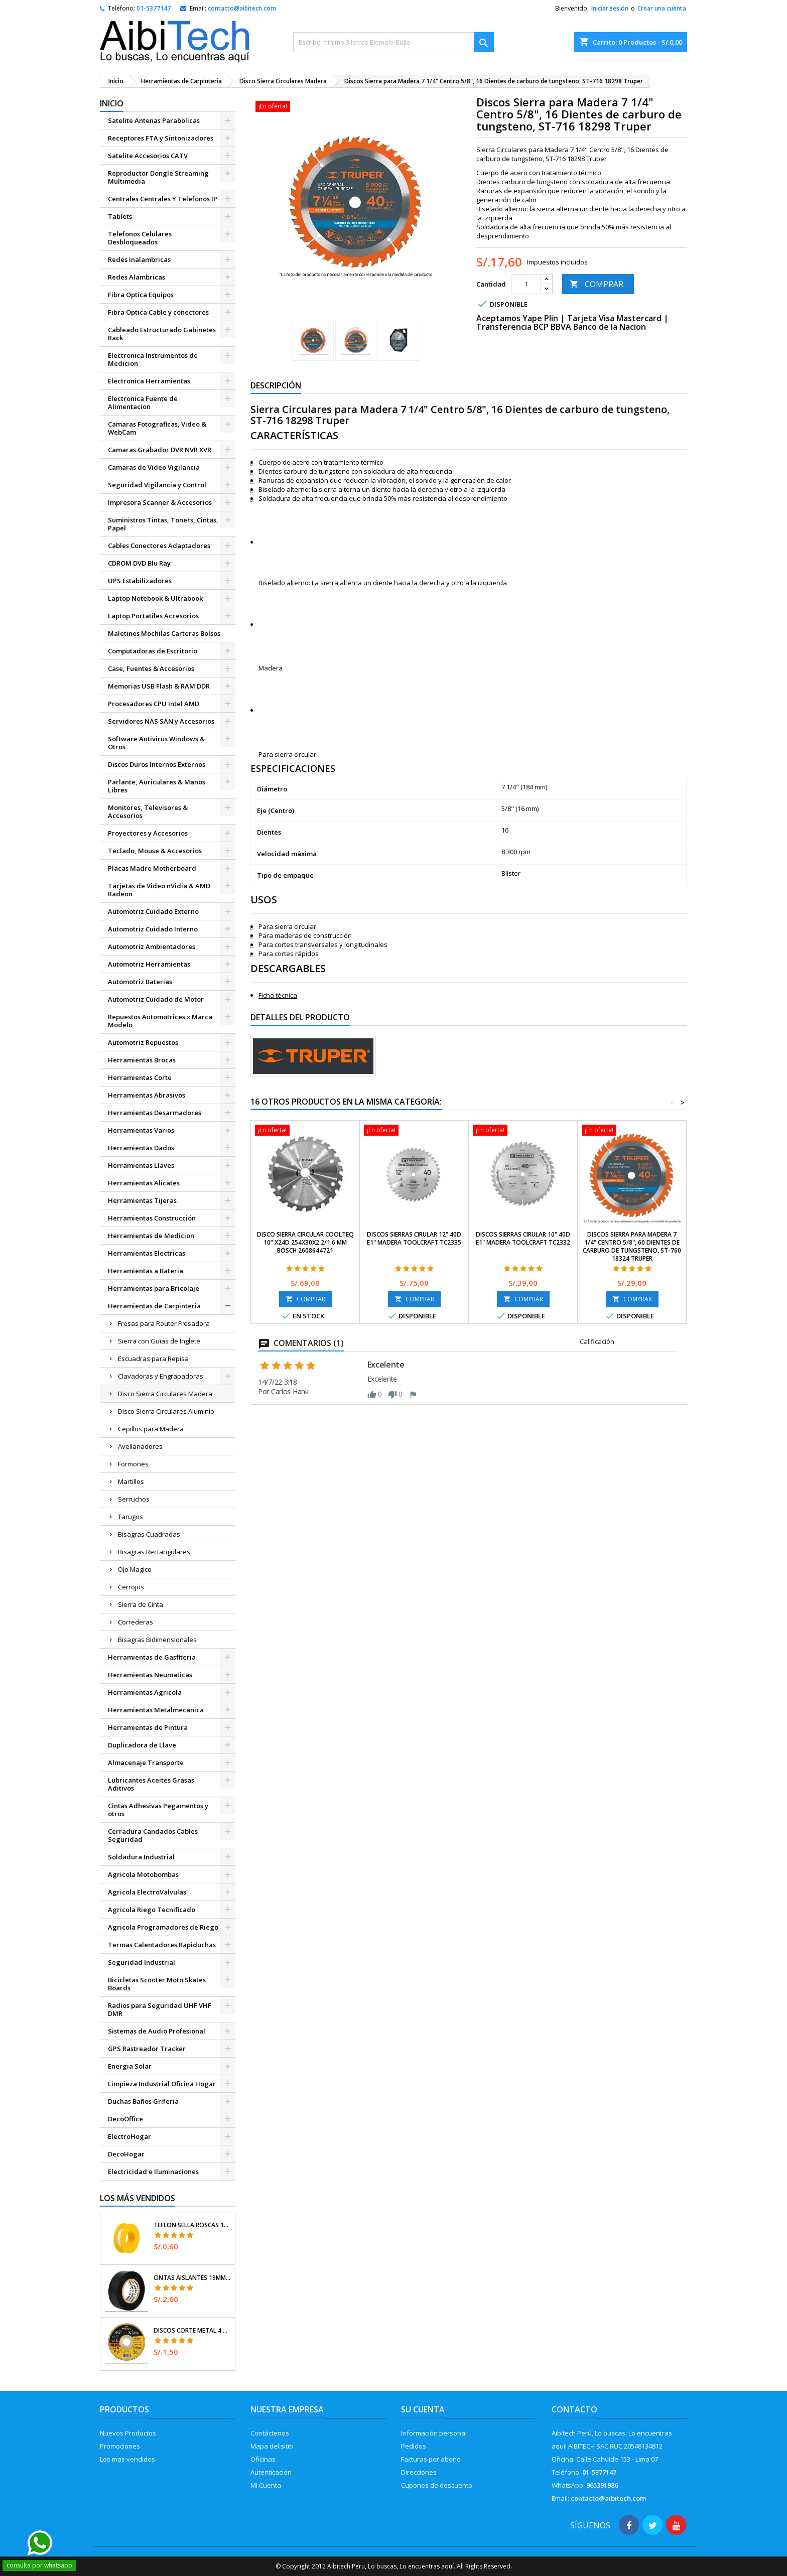 This screenshot has width=787, height=2576. Describe the element at coordinates (130, 1516) in the screenshot. I see `Tarugos` at that location.